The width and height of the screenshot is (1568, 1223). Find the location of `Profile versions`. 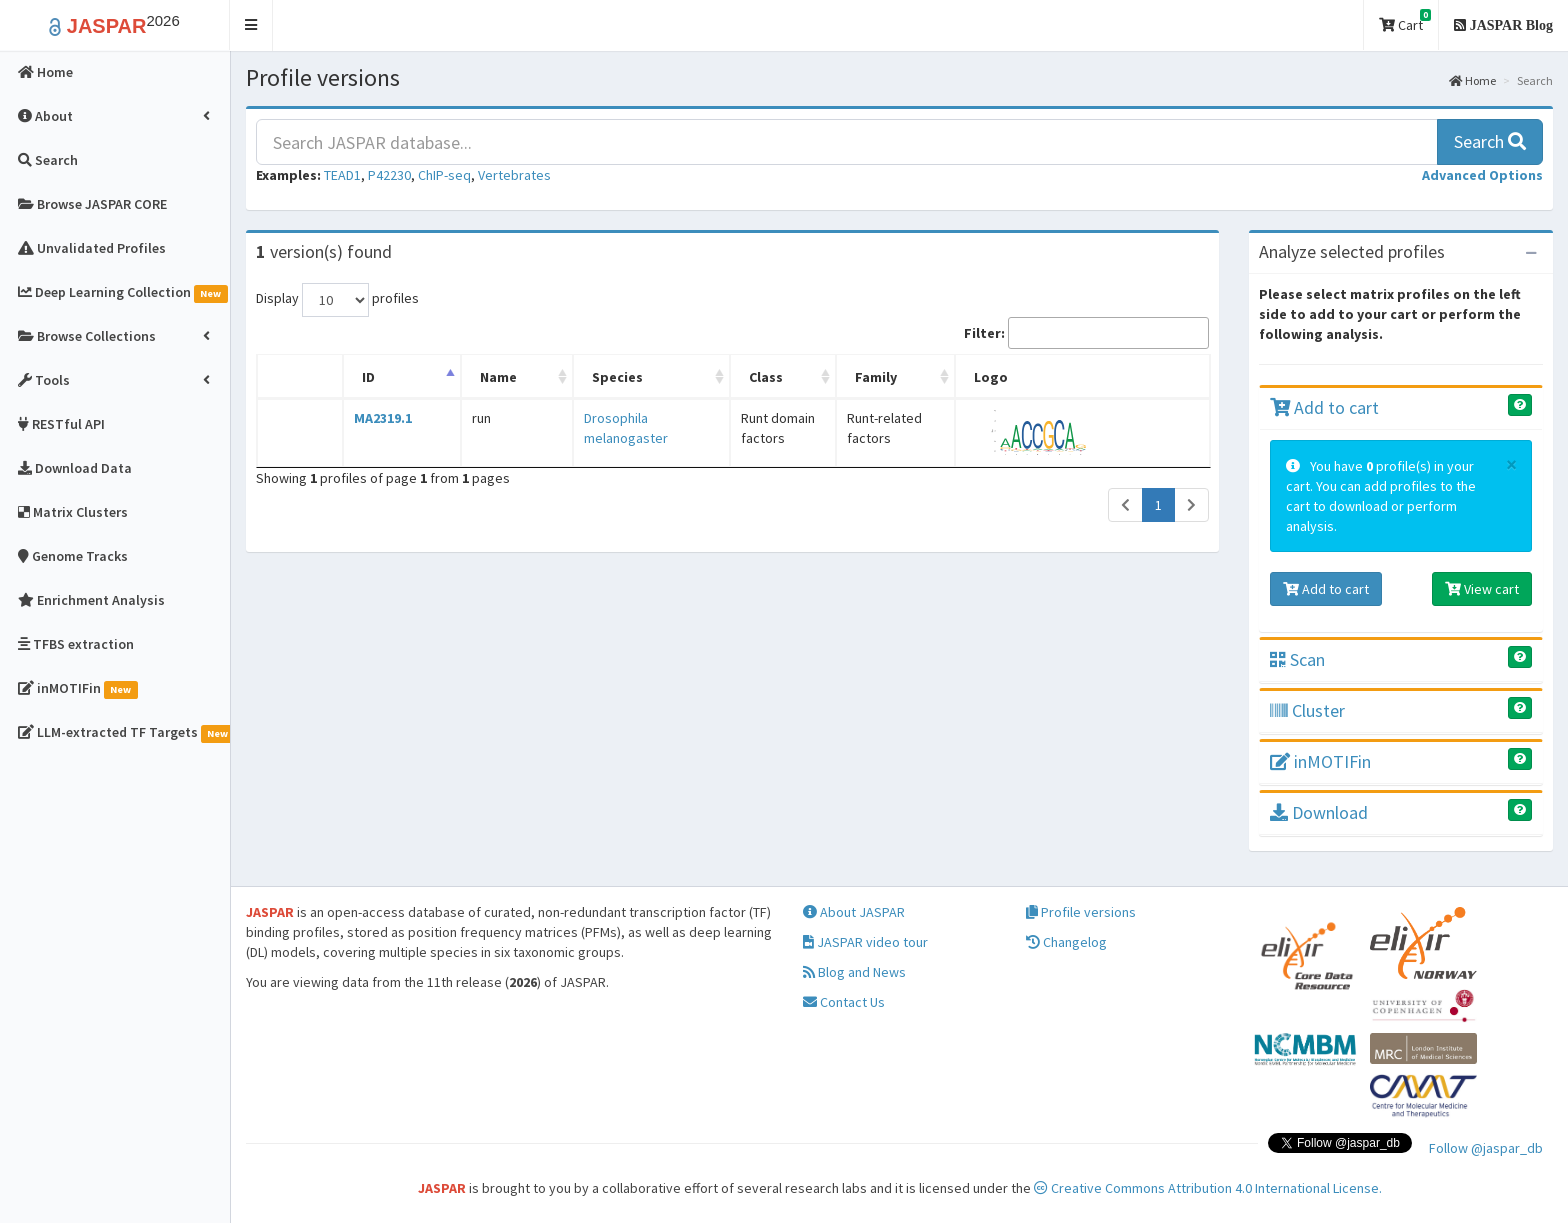

Profile versions is located at coordinates (1081, 912).